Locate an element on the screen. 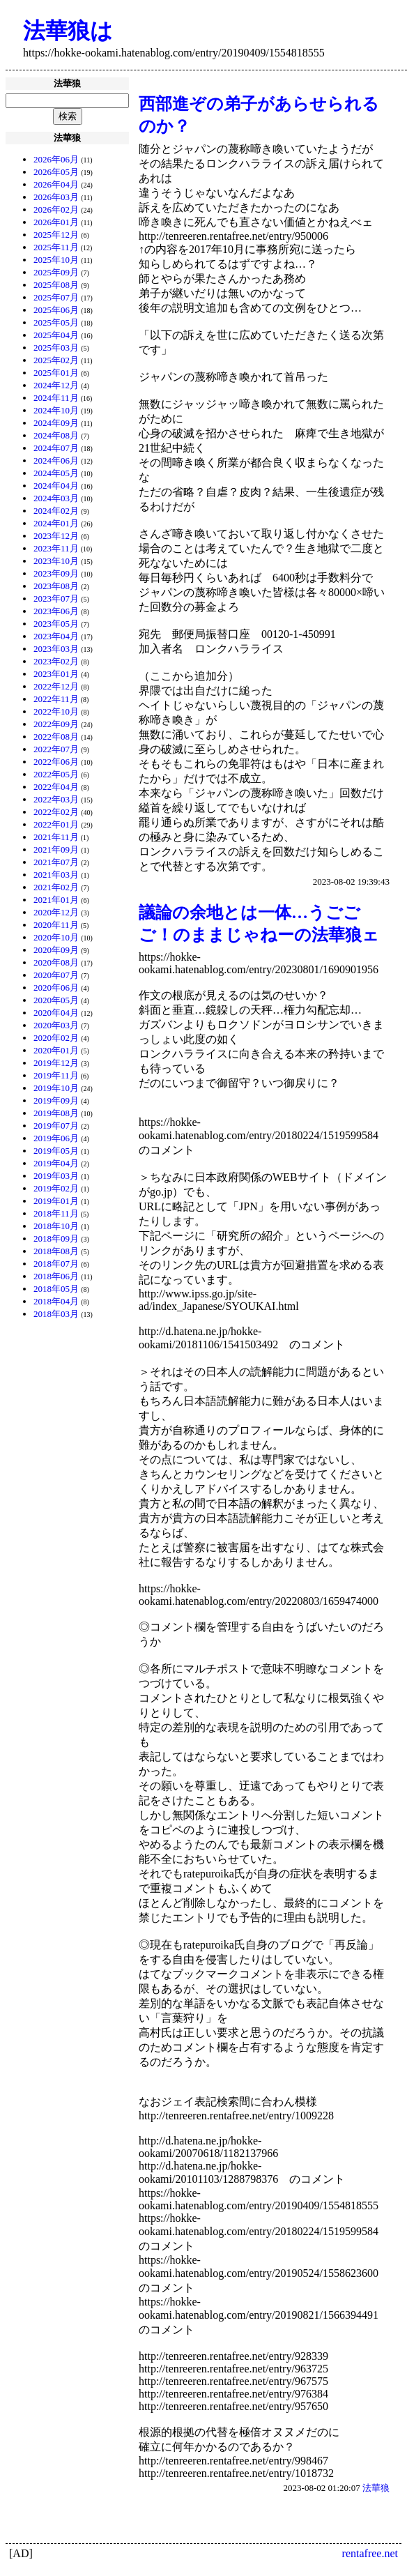  2022年03月 is located at coordinates (56, 799).